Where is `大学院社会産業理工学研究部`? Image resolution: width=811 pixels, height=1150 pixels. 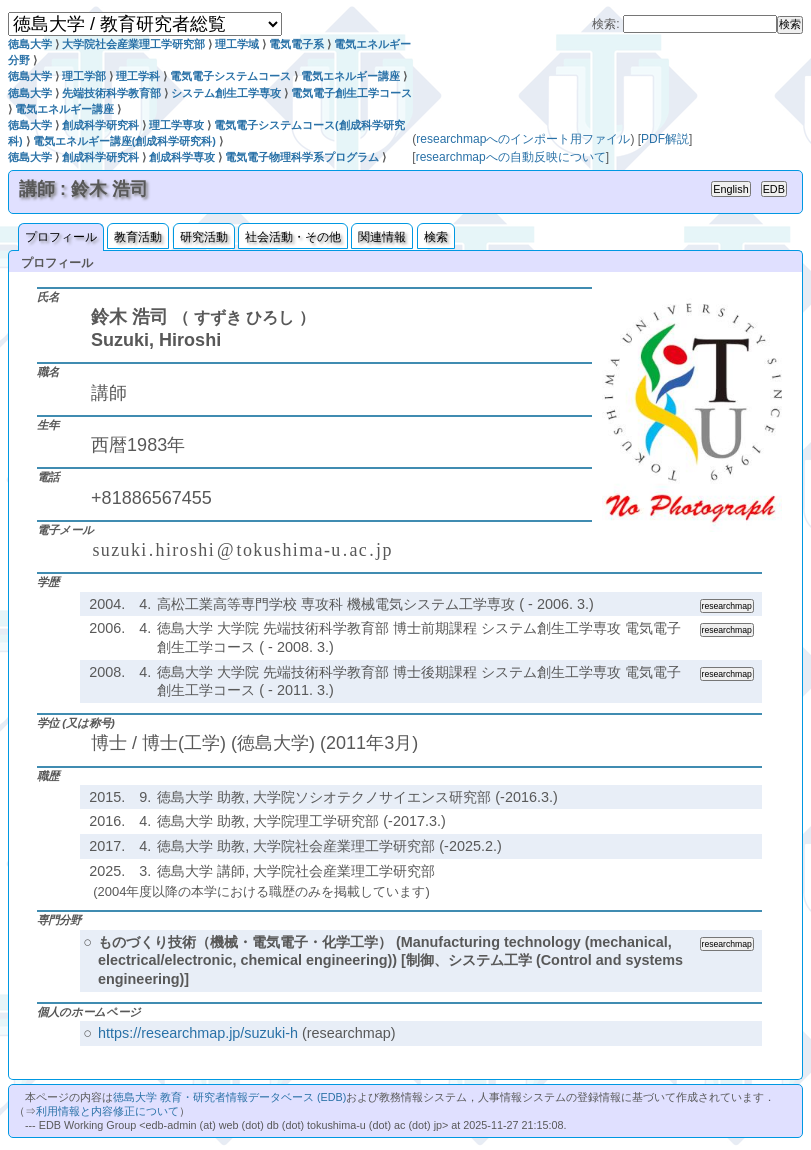 大学院社会産業理工学研究部 is located at coordinates (133, 44).